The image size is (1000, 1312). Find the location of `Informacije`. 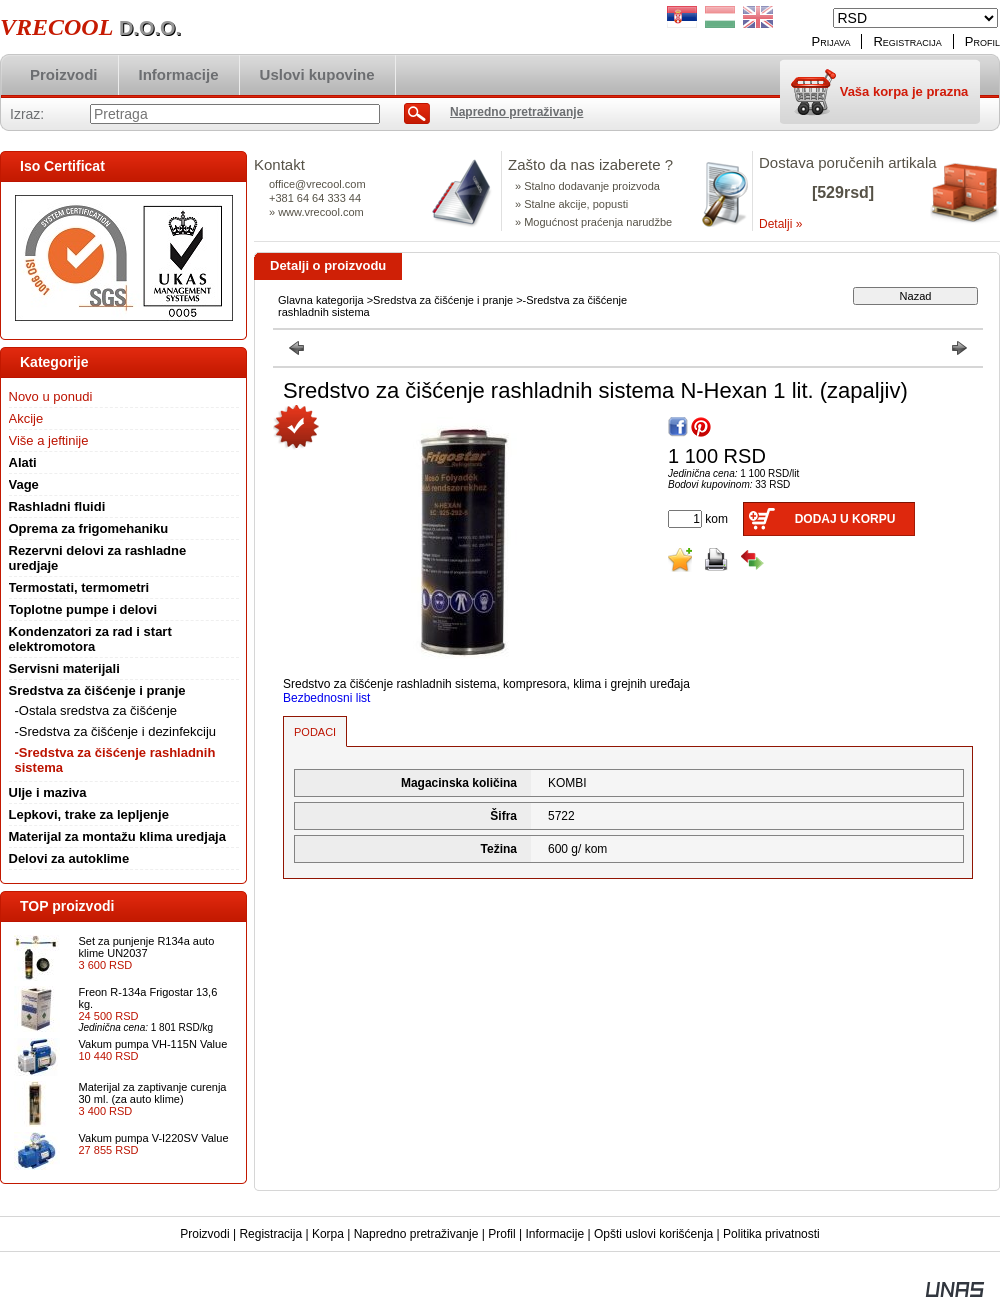

Informacije is located at coordinates (554, 1234).